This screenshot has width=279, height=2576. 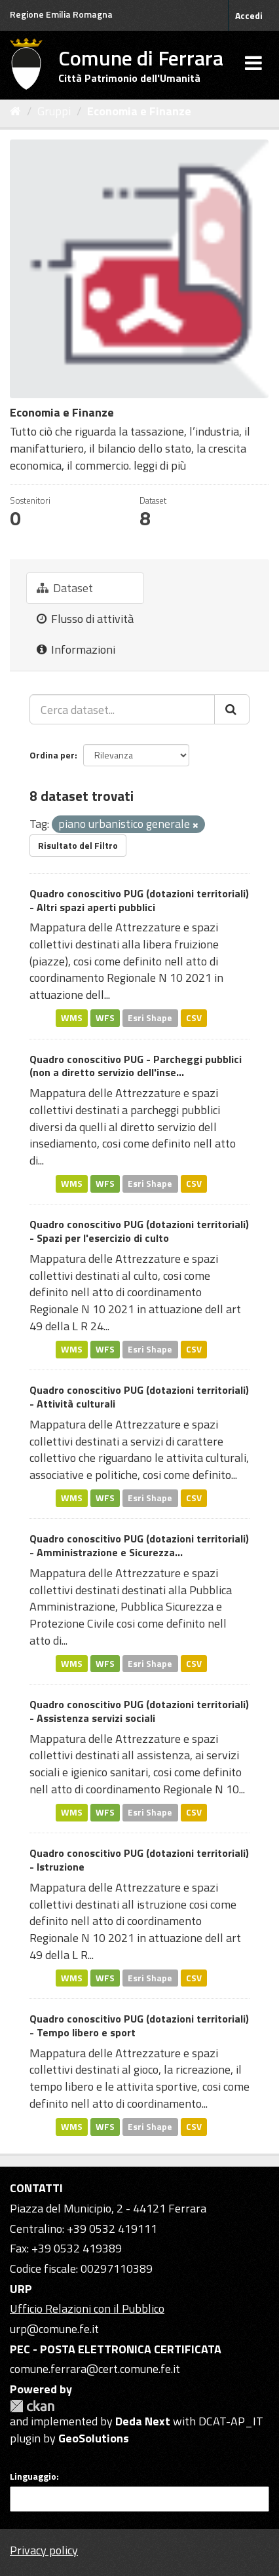 What do you see at coordinates (122, 709) in the screenshot?
I see `[Cerca dataset...]` at bounding box center [122, 709].